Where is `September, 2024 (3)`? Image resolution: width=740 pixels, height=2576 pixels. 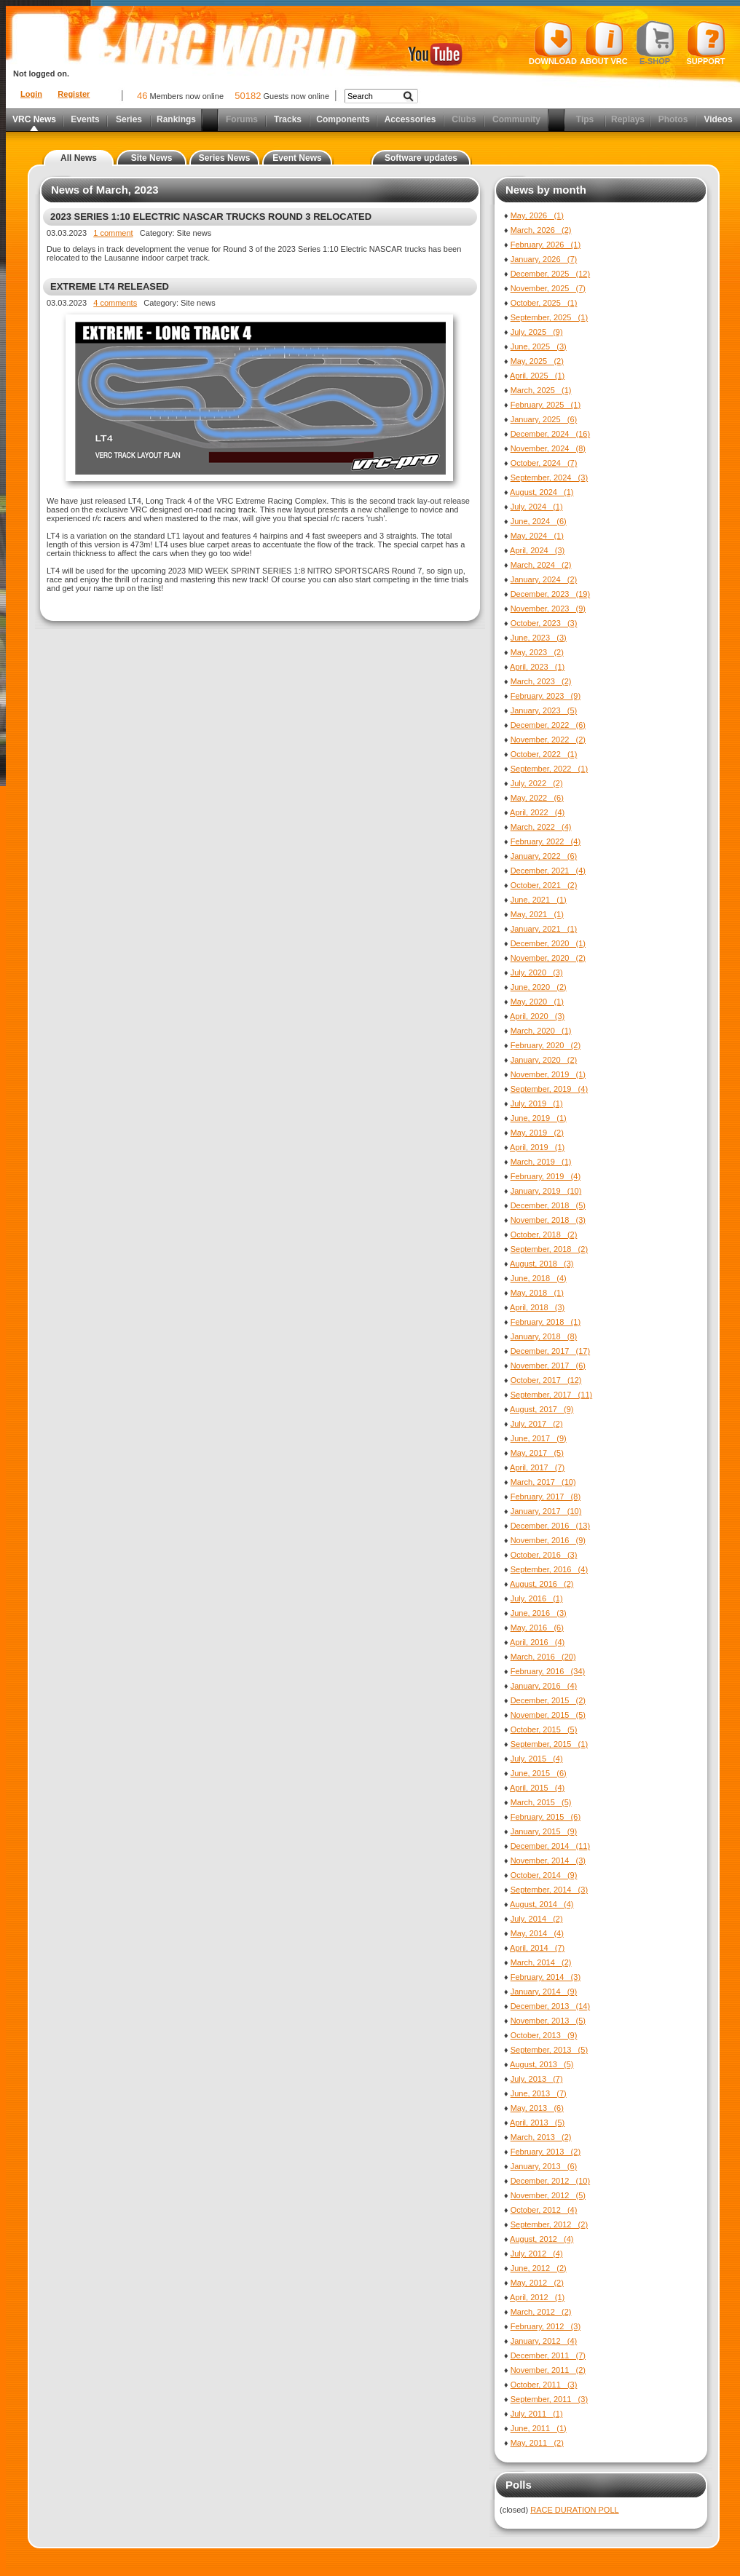
September, 2024 (3) is located at coordinates (549, 477).